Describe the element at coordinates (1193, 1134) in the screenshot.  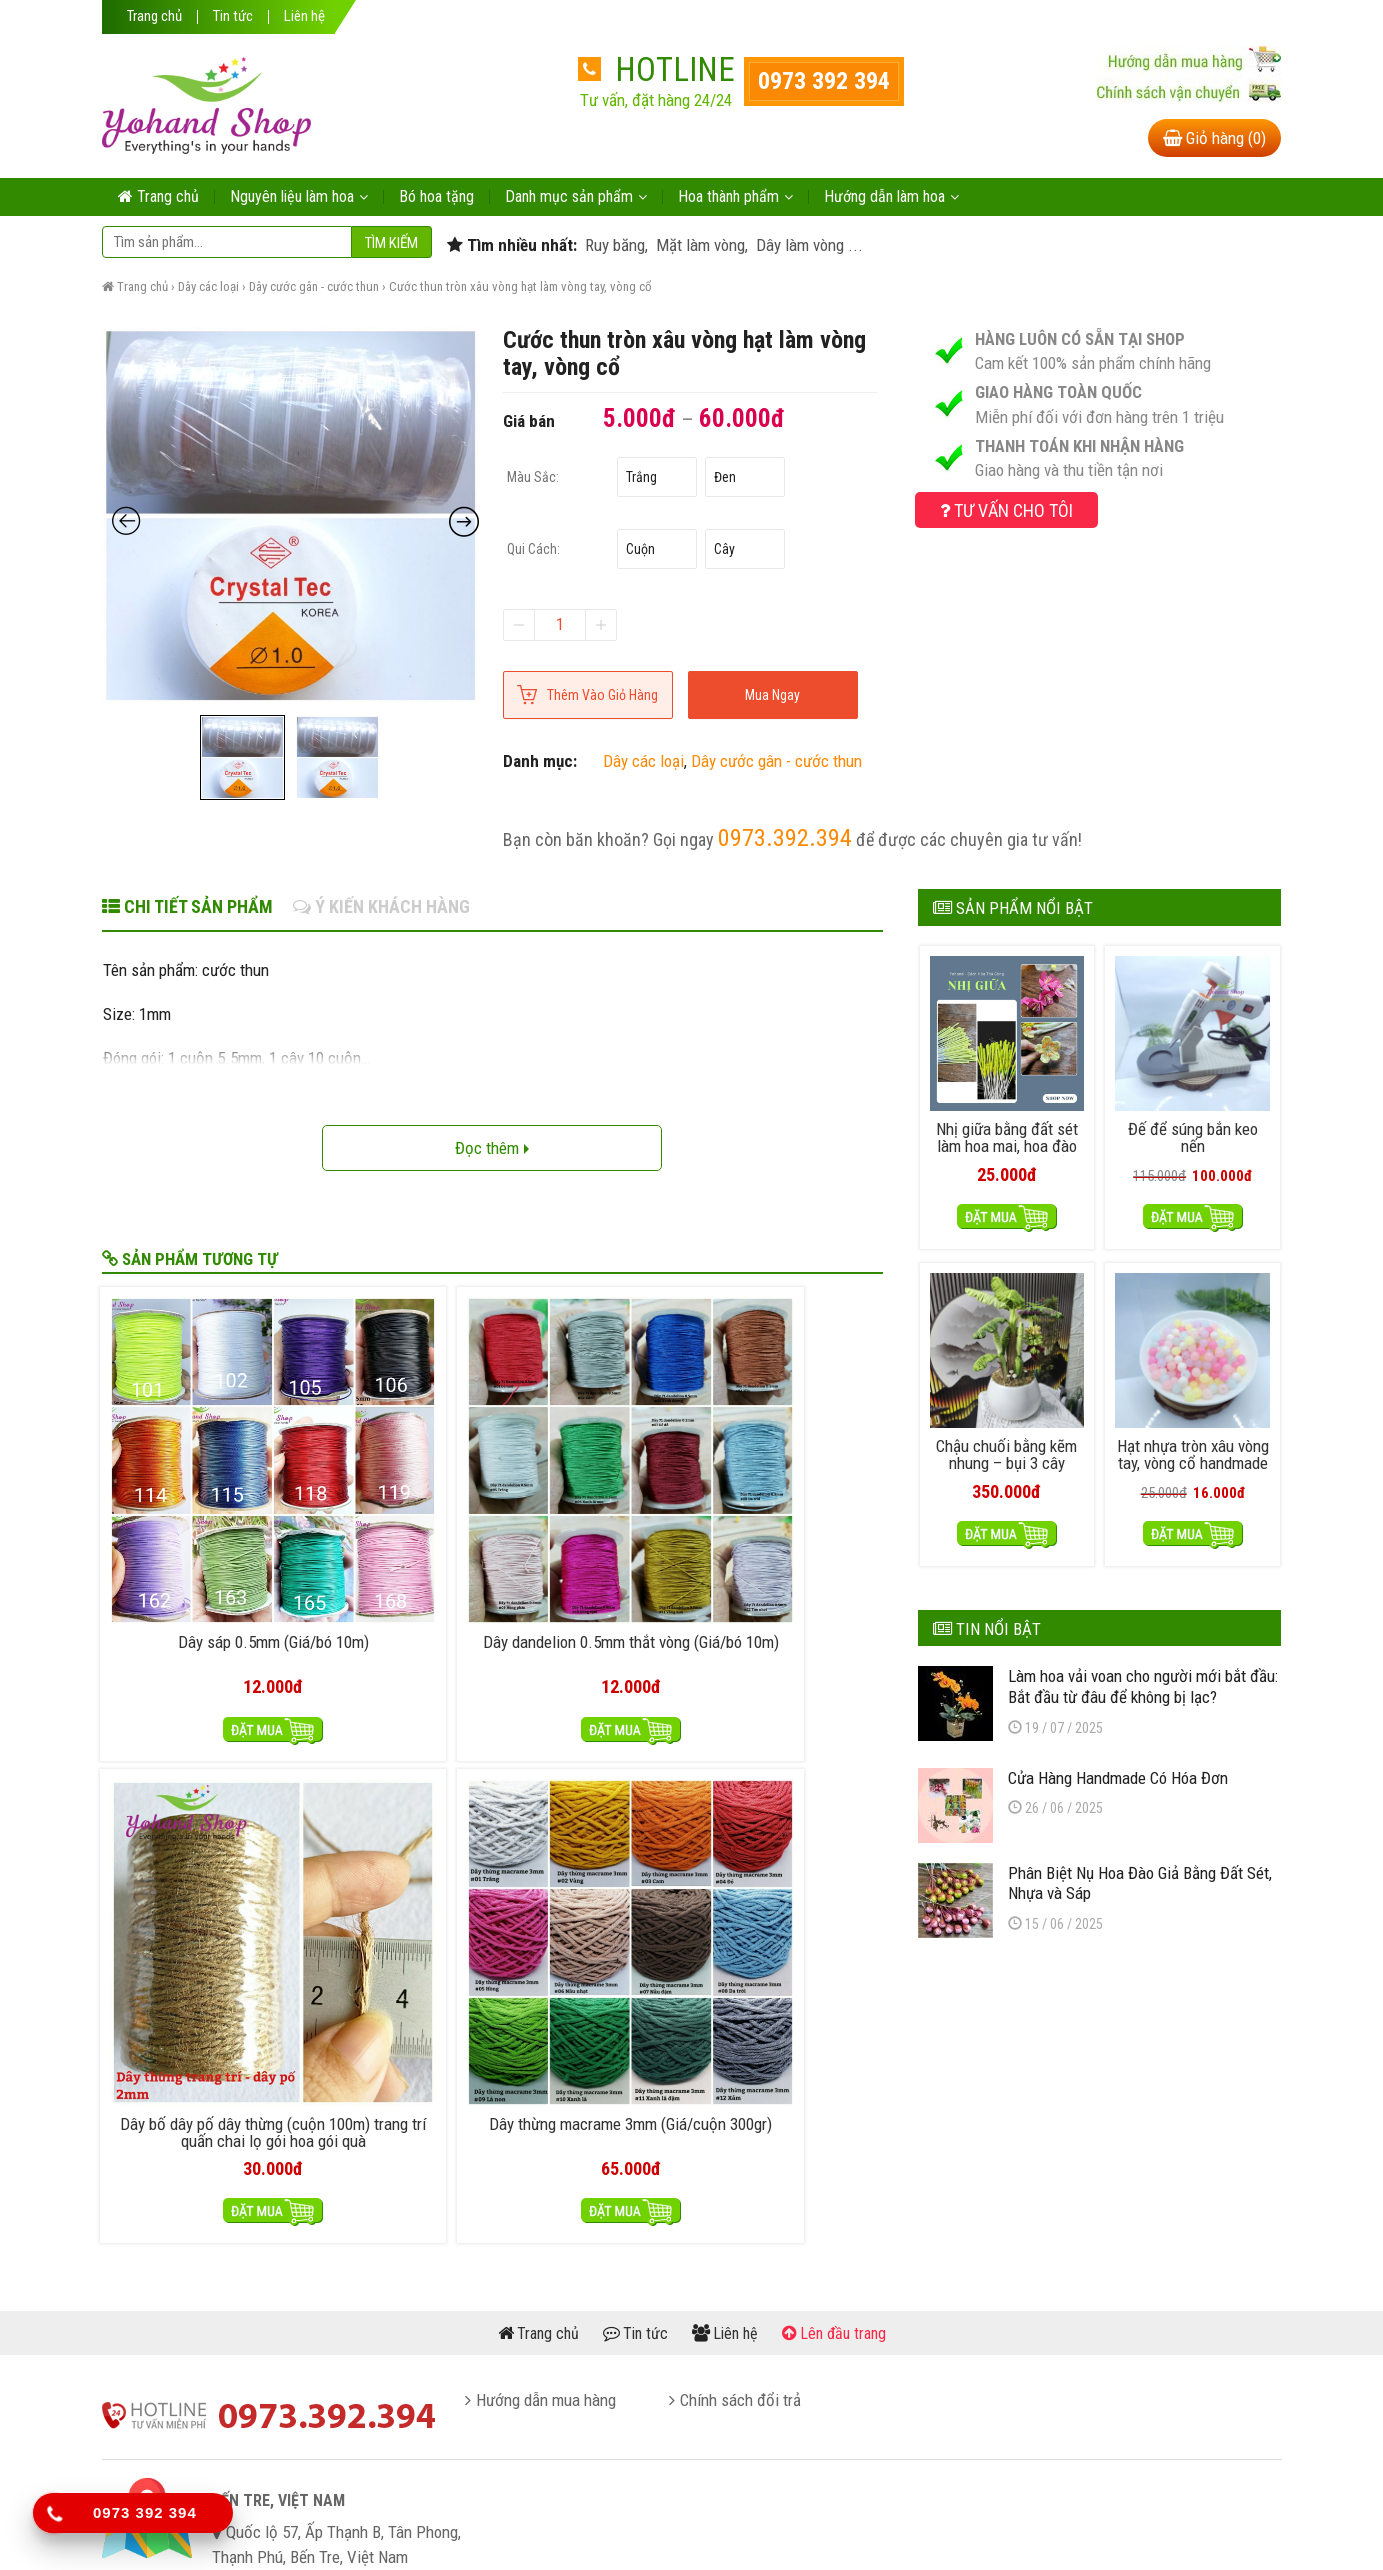
I see `Đế để súng bắn keo nến` at that location.